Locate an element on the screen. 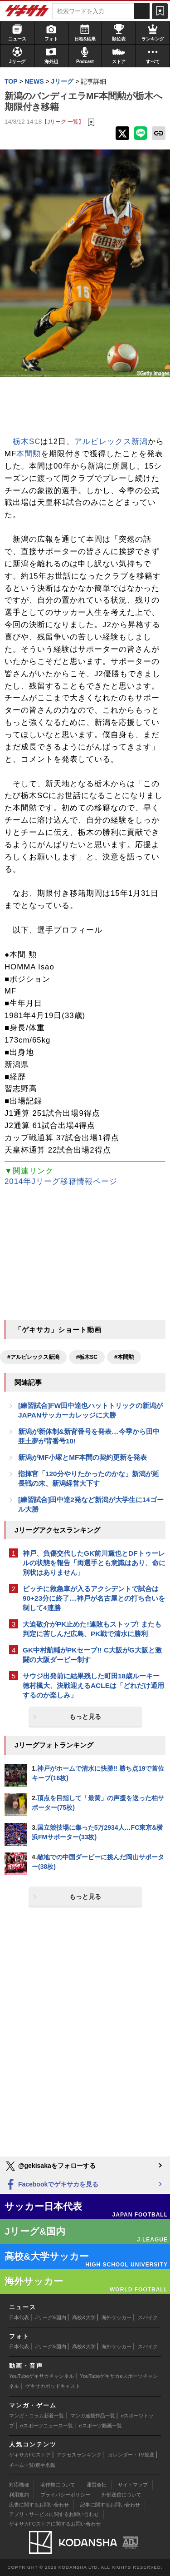 This screenshot has height=2576, width=170. 記事に関するお問い合わせ is located at coordinates (110, 2504).